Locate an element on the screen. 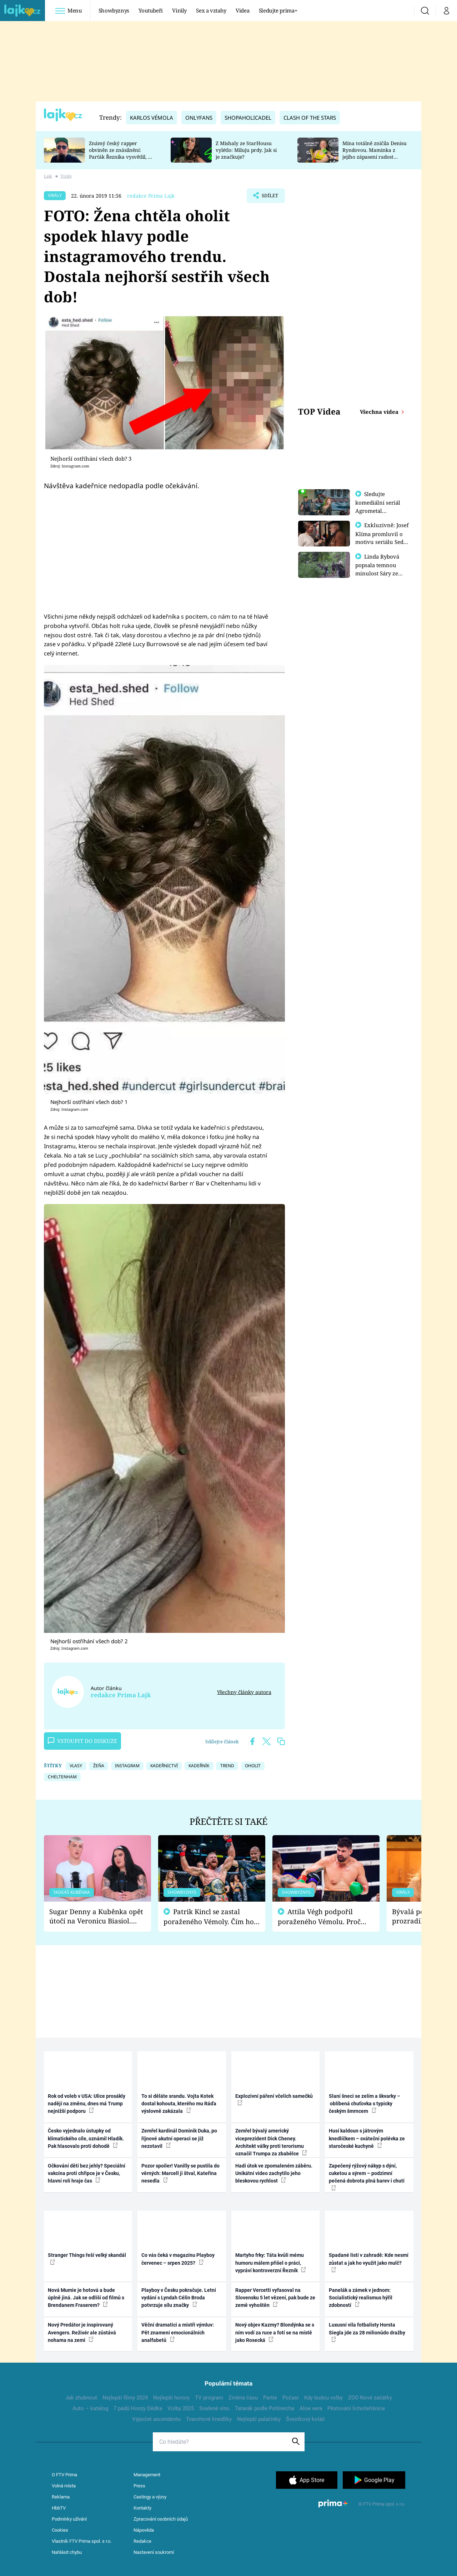 Image resolution: width=457 pixels, height=2576 pixels. Podmínky užívání is located at coordinates (69, 2519).